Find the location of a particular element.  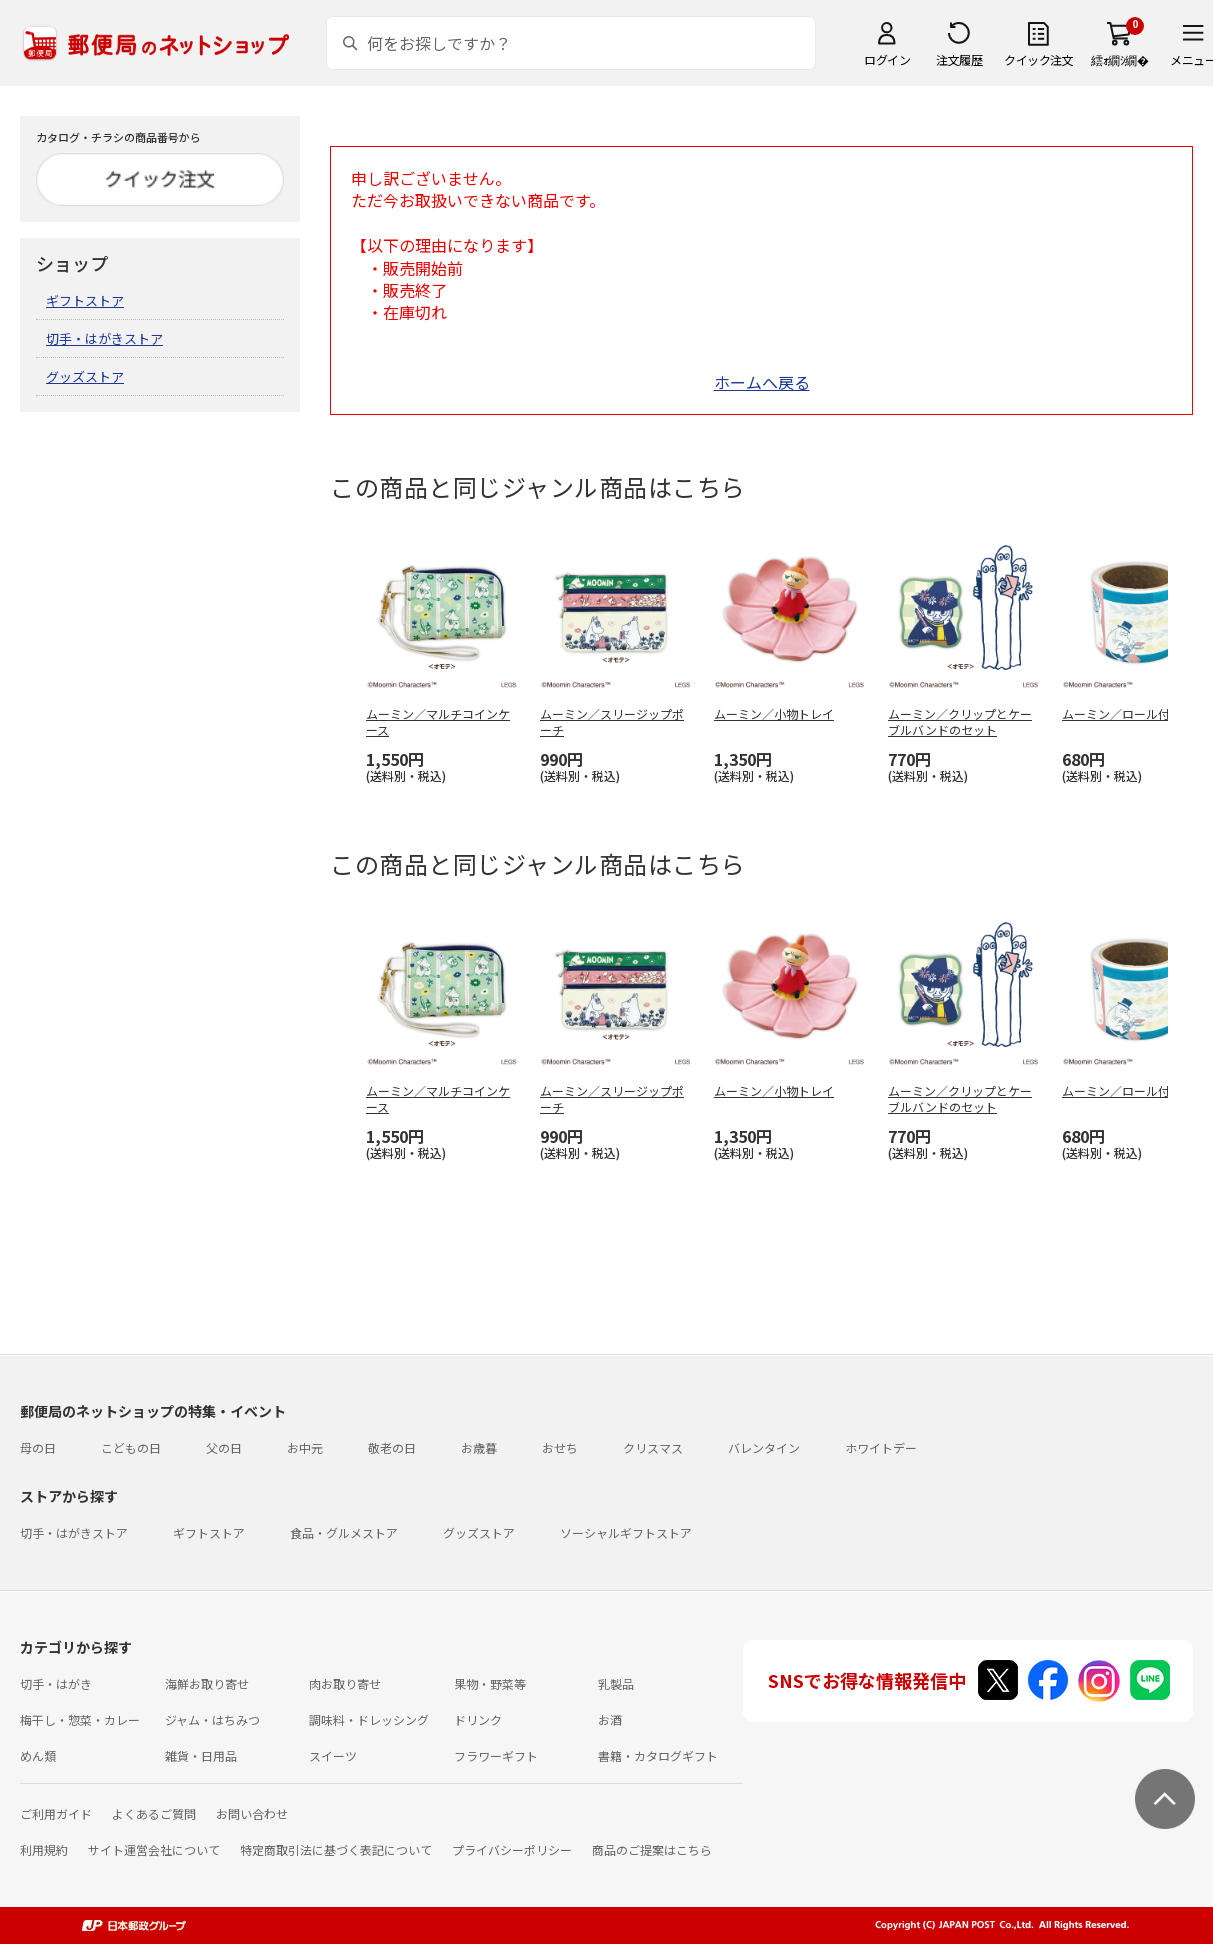

ご利用ガイド is located at coordinates (56, 1813).